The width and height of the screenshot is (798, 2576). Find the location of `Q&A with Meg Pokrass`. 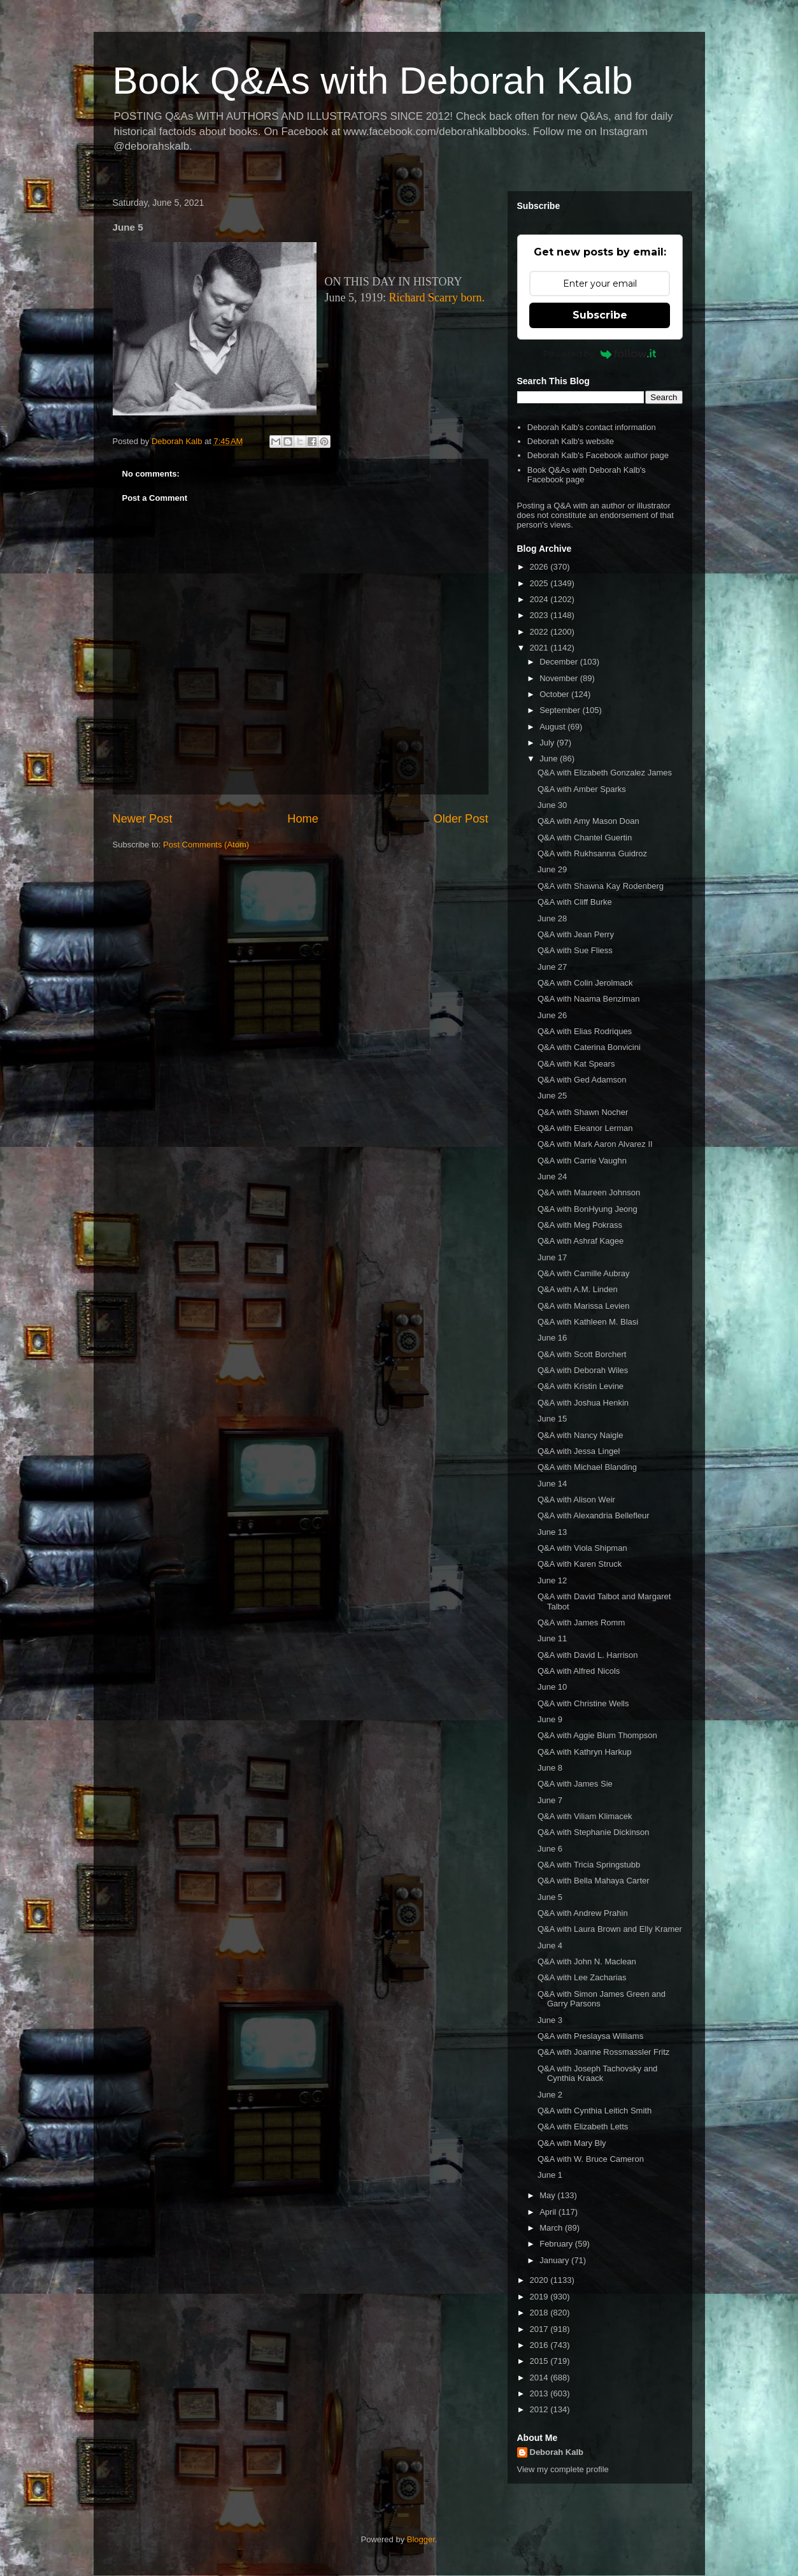

Q&A with Meg Pokrass is located at coordinates (580, 1225).